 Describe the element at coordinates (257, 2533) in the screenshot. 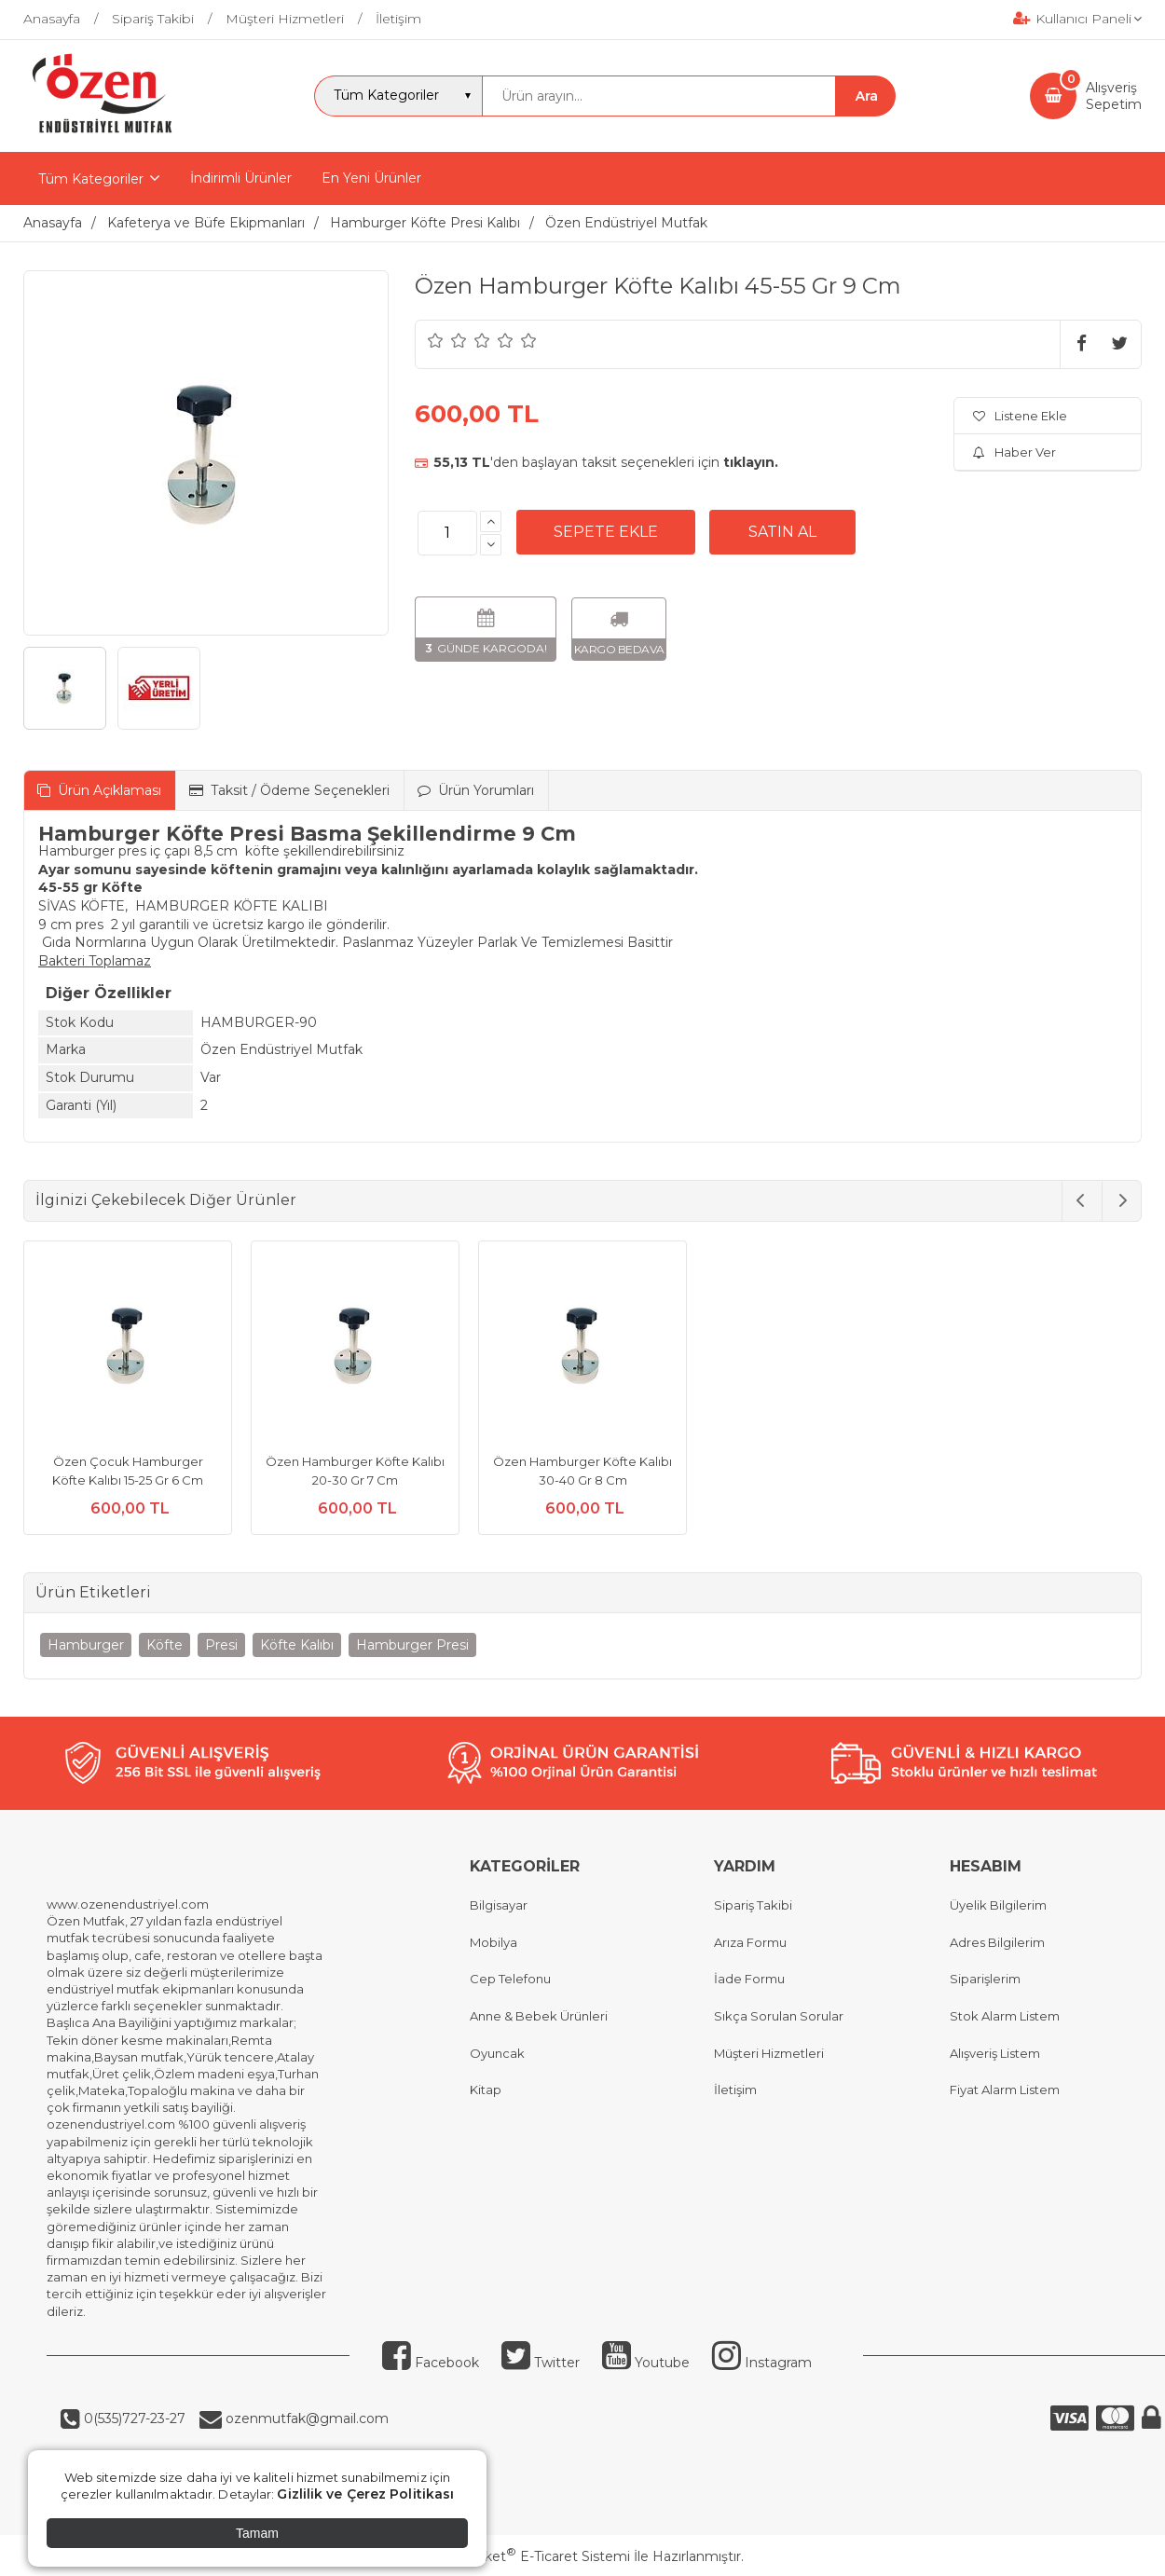

I see `Tamam` at that location.